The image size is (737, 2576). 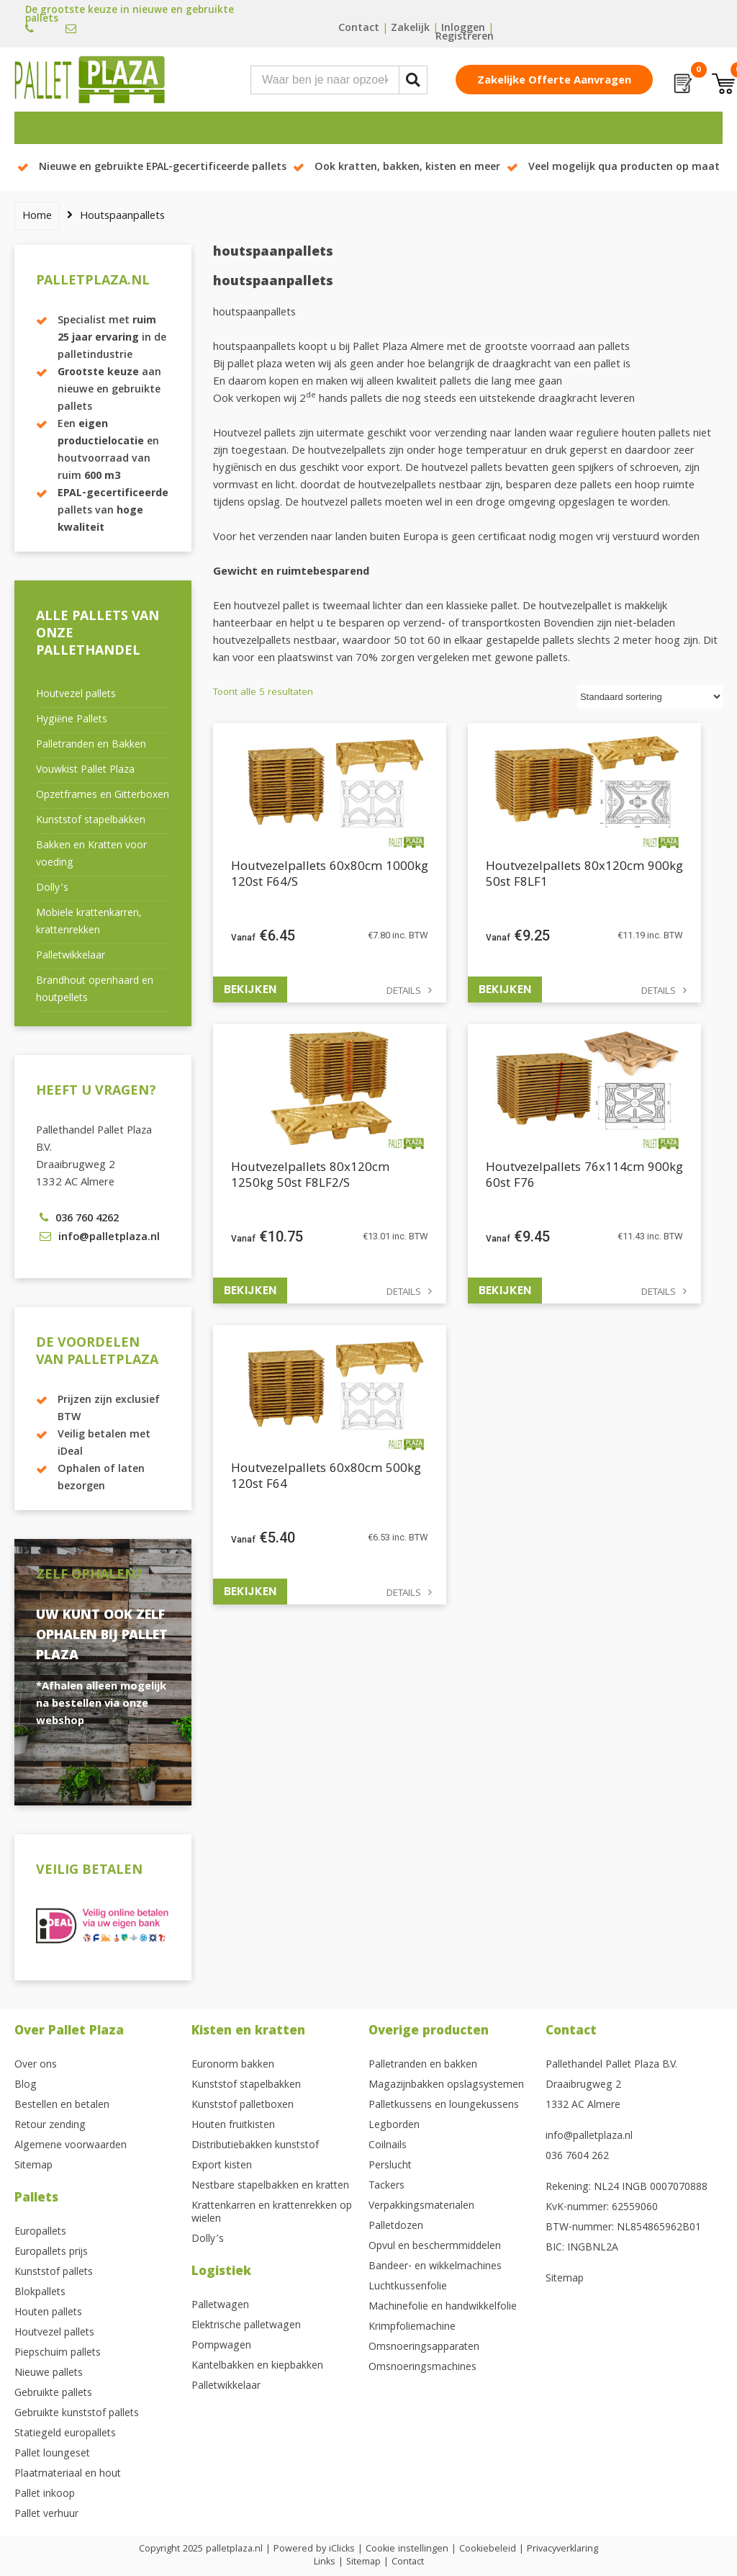 I want to click on Privacyverklaring, so click(x=562, y=2549).